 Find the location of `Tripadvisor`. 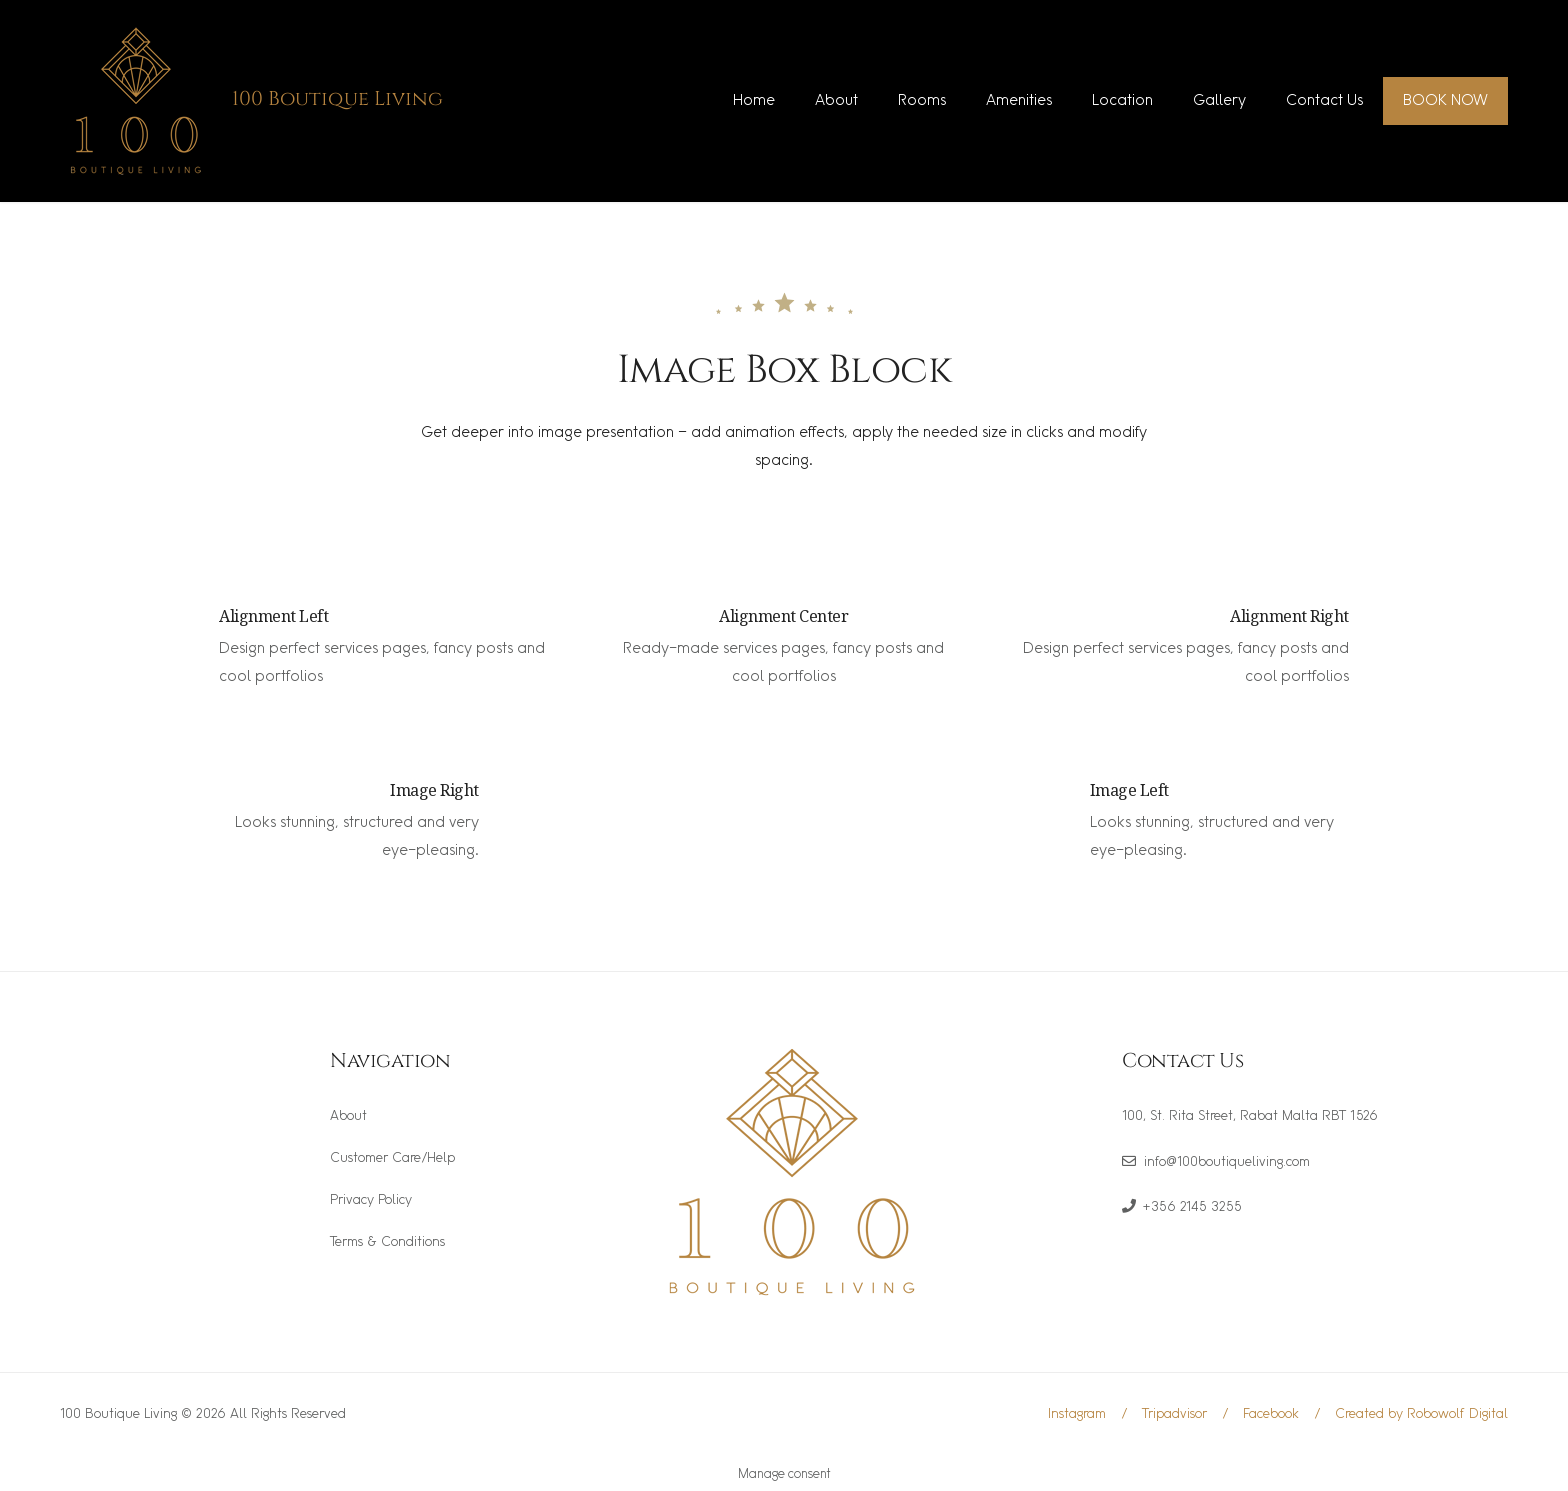

Tripadvisor is located at coordinates (1174, 1414).